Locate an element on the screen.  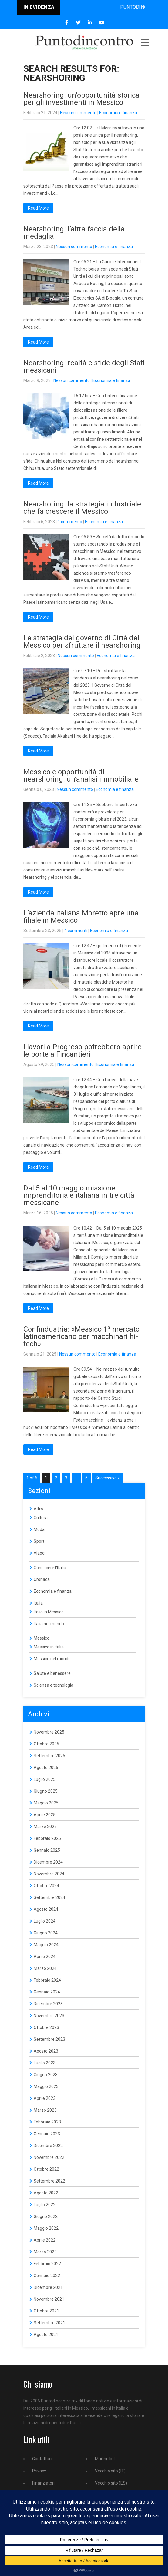
Novembre 2024 is located at coordinates (49, 1873).